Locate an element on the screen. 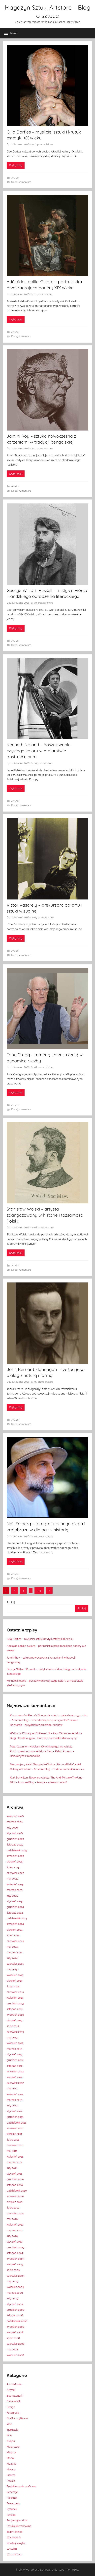 The height and width of the screenshot is (2576, 95). Książki is located at coordinates (11, 2441).